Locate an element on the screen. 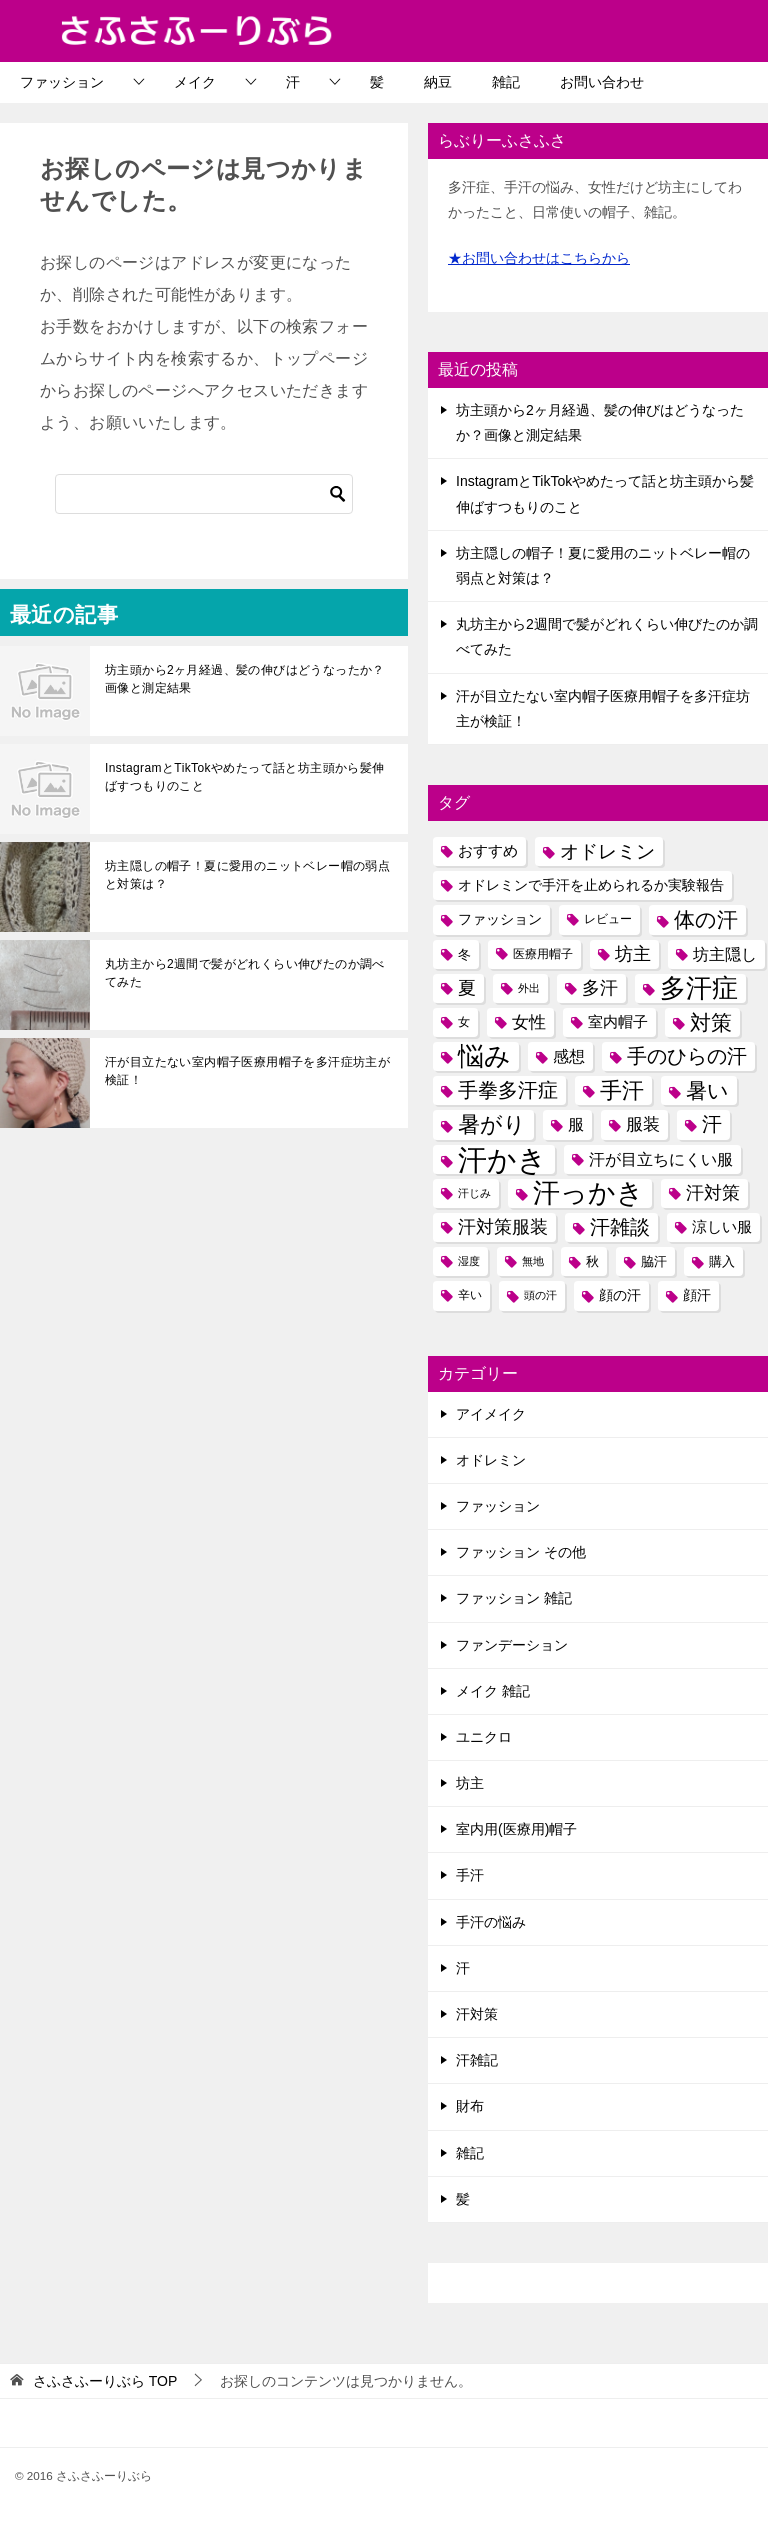 This screenshot has width=768, height=2523. レビュー [レビュー (6個の項目)] is located at coordinates (608, 919).